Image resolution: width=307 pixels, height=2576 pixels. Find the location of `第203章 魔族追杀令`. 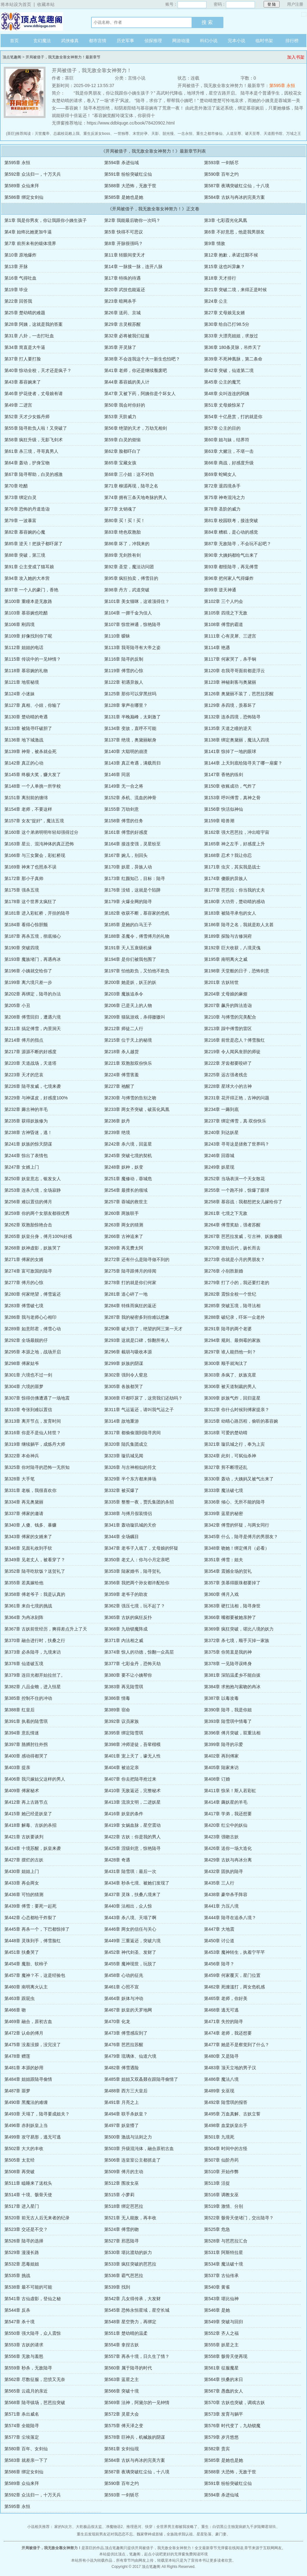

第203章 魔族追杀令 is located at coordinates (123, 993).